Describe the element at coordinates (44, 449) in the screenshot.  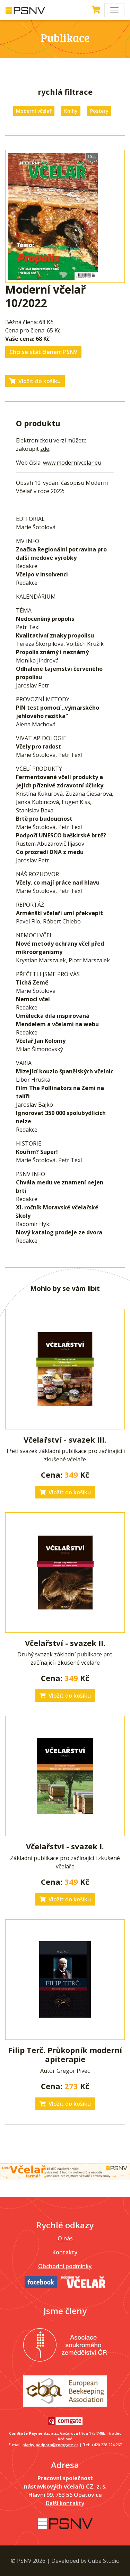
I see `zde` at that location.